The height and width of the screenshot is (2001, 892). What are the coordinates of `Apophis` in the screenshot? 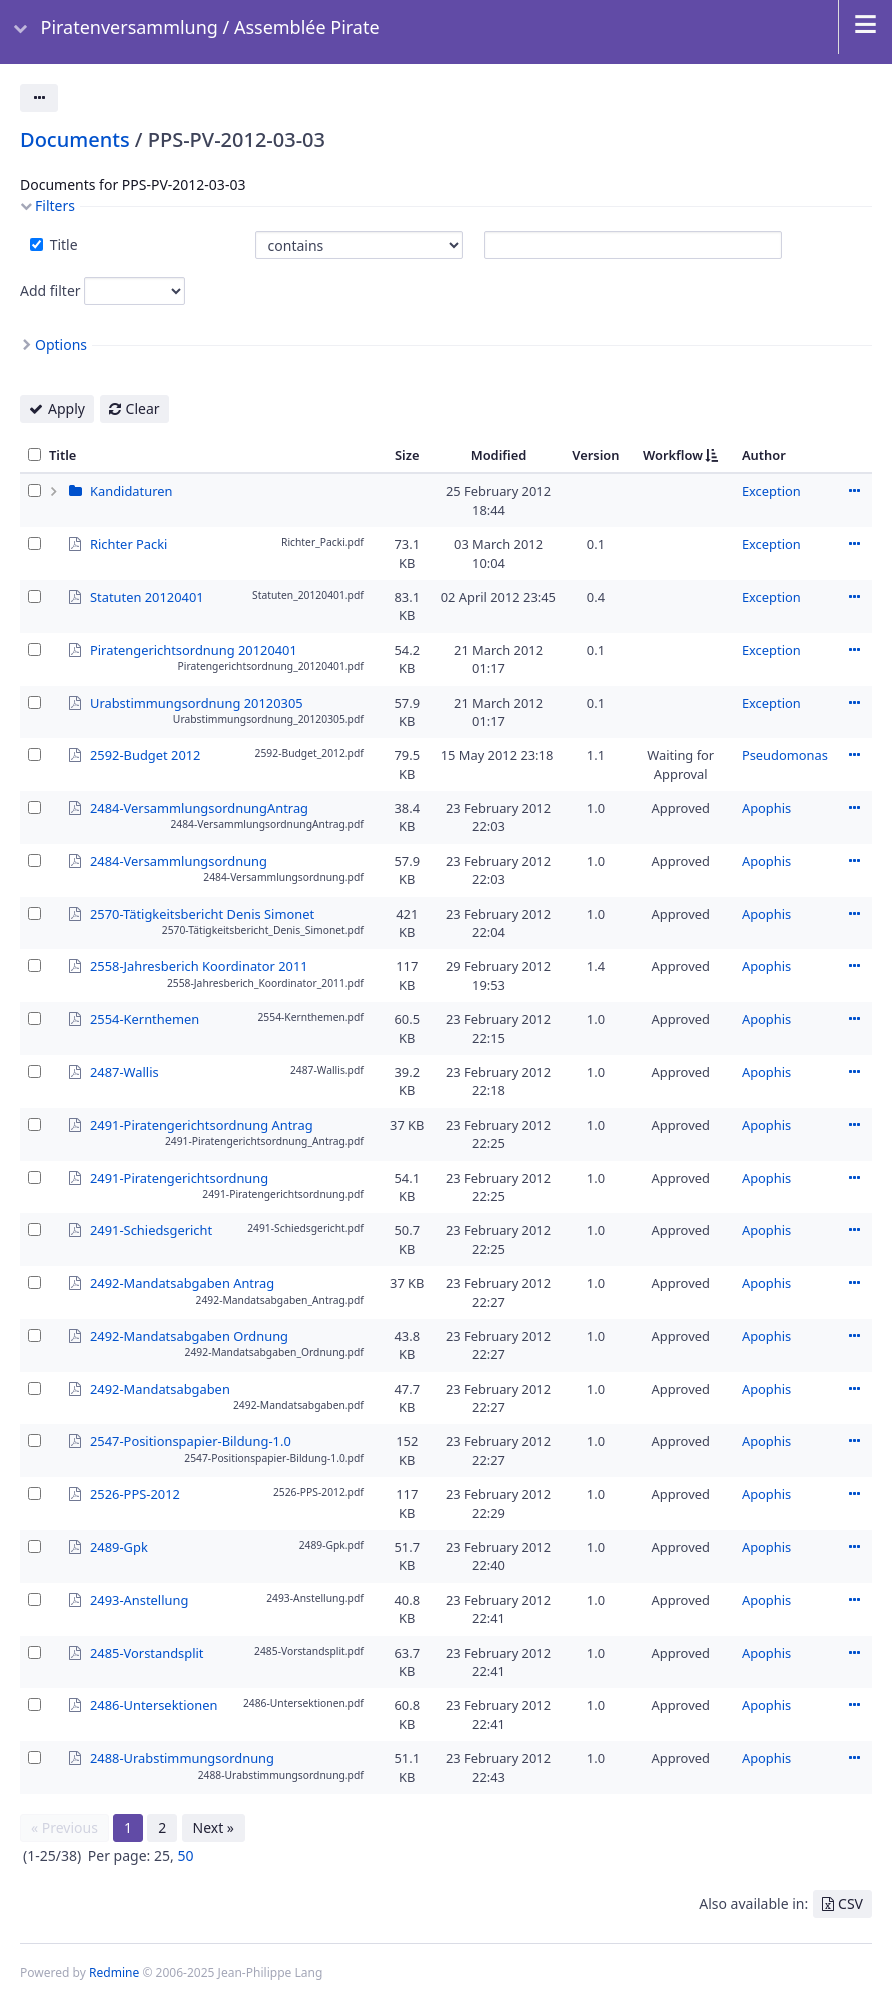 It's located at (766, 808).